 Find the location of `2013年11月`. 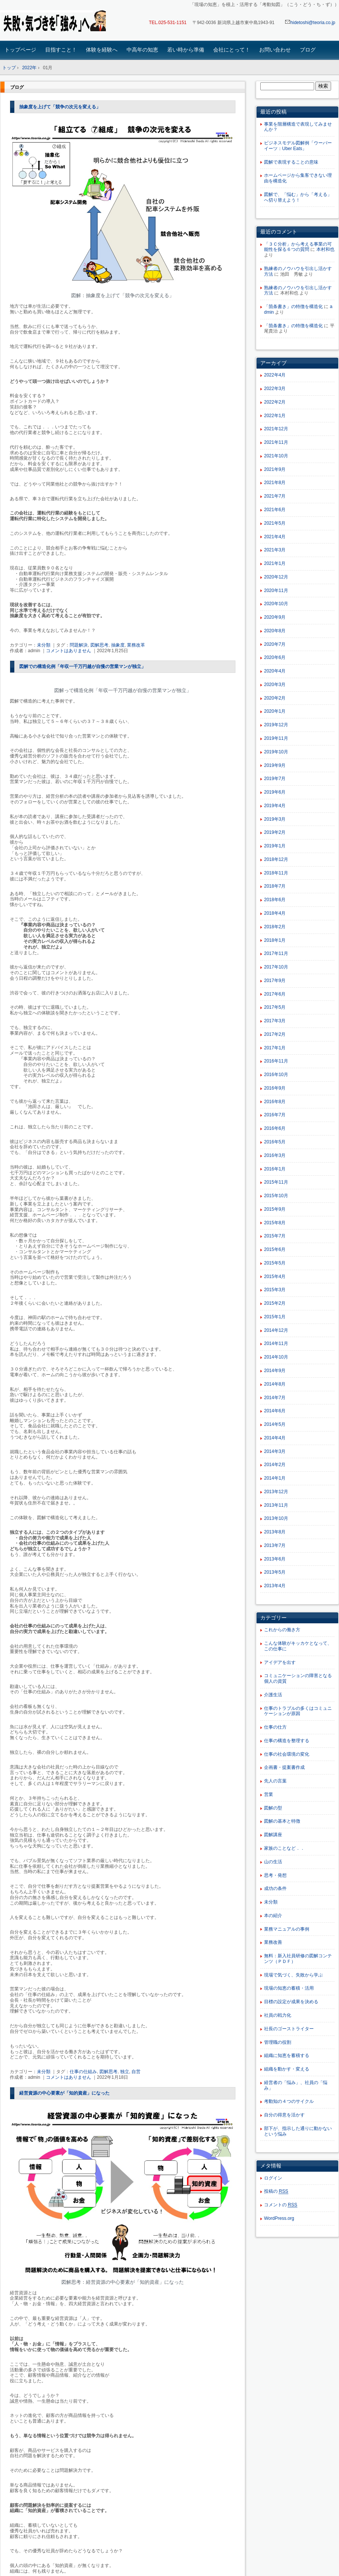

2013年11月 is located at coordinates (276, 1505).